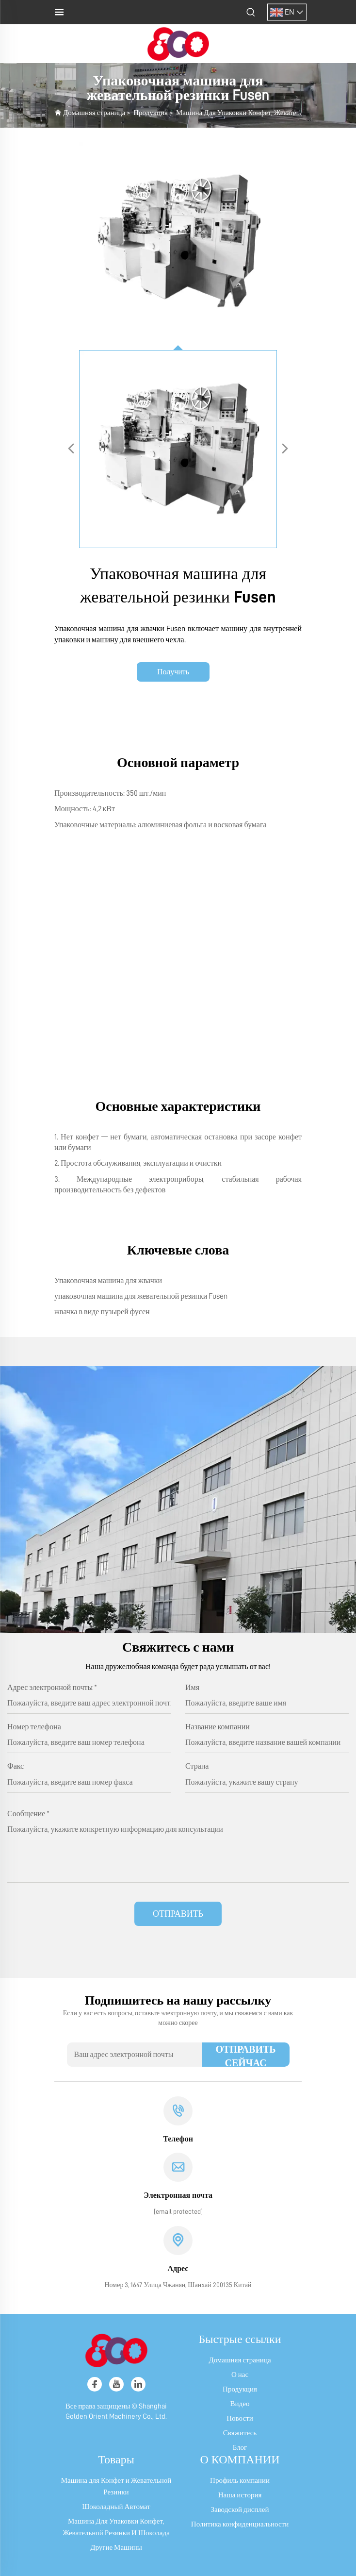 This screenshot has width=356, height=2576. I want to click on [linkedin], so click(138, 2384).